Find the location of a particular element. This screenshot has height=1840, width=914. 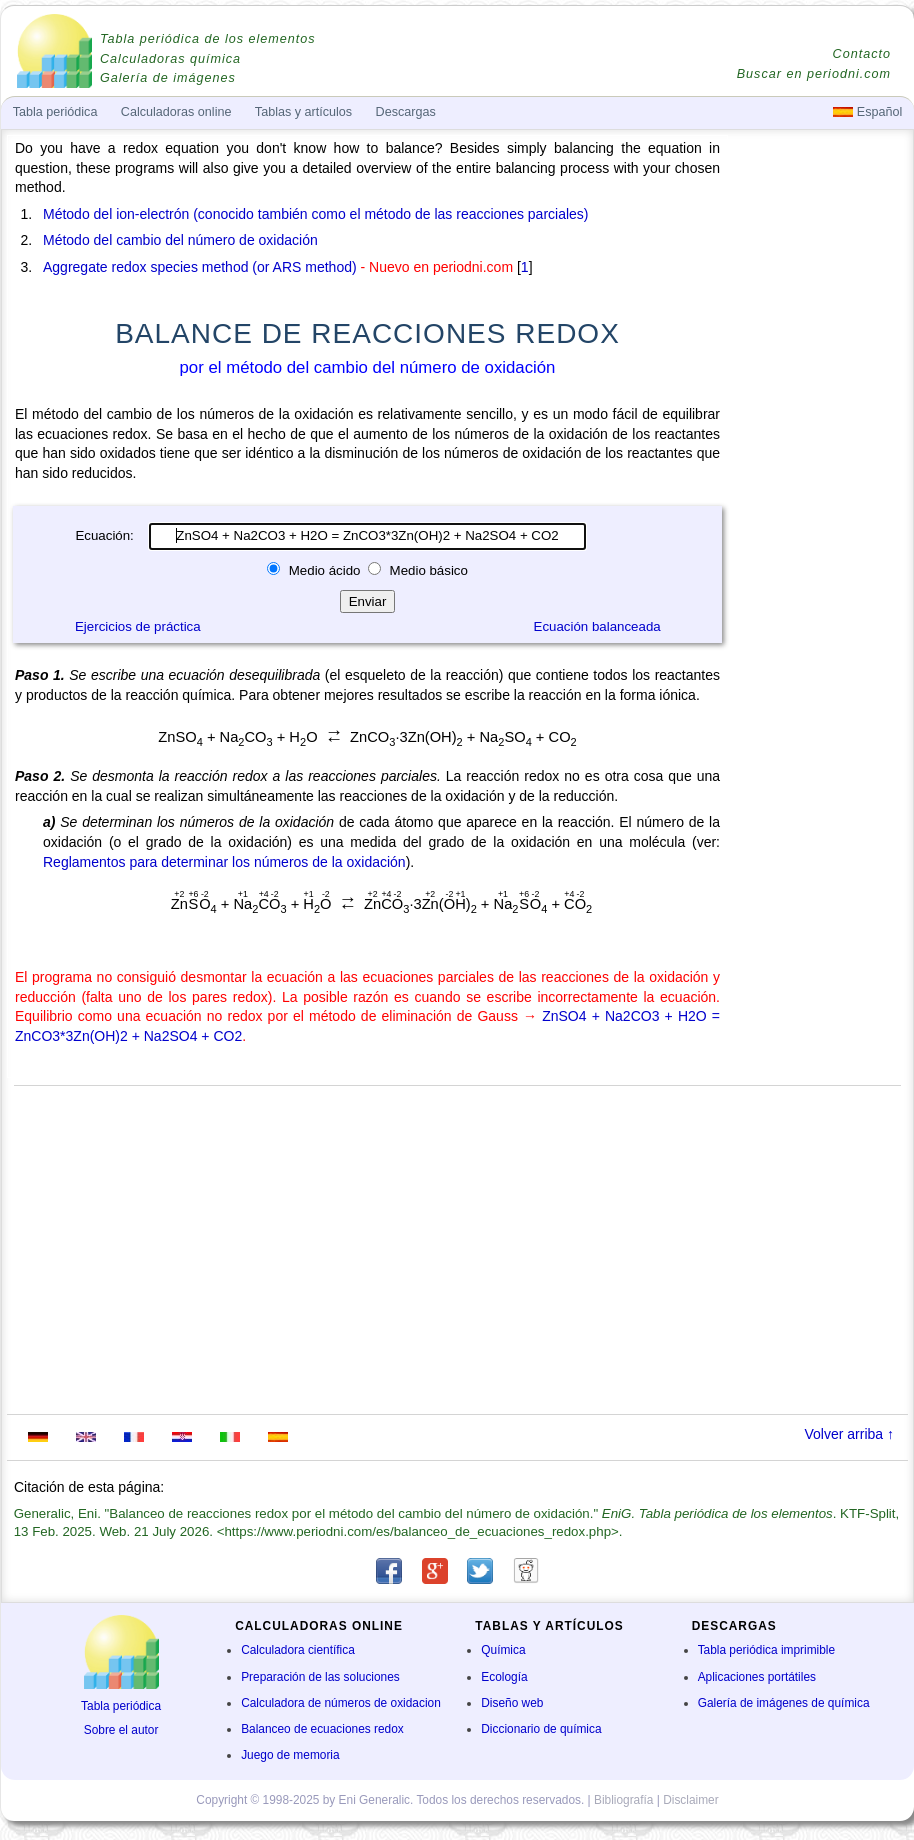

Medio ácido is located at coordinates (324, 570).